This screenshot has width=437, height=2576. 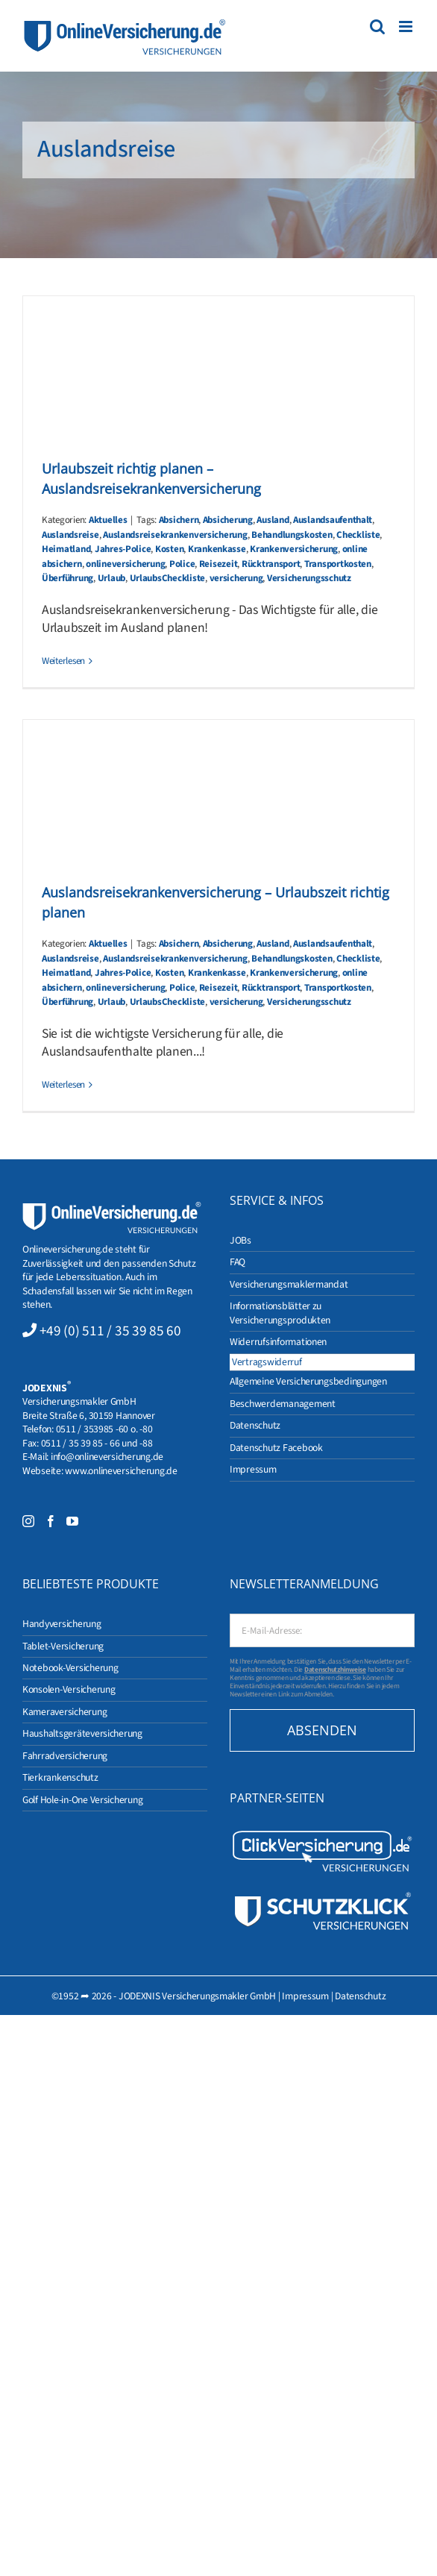 What do you see at coordinates (67, 578) in the screenshot?
I see `Überführung` at bounding box center [67, 578].